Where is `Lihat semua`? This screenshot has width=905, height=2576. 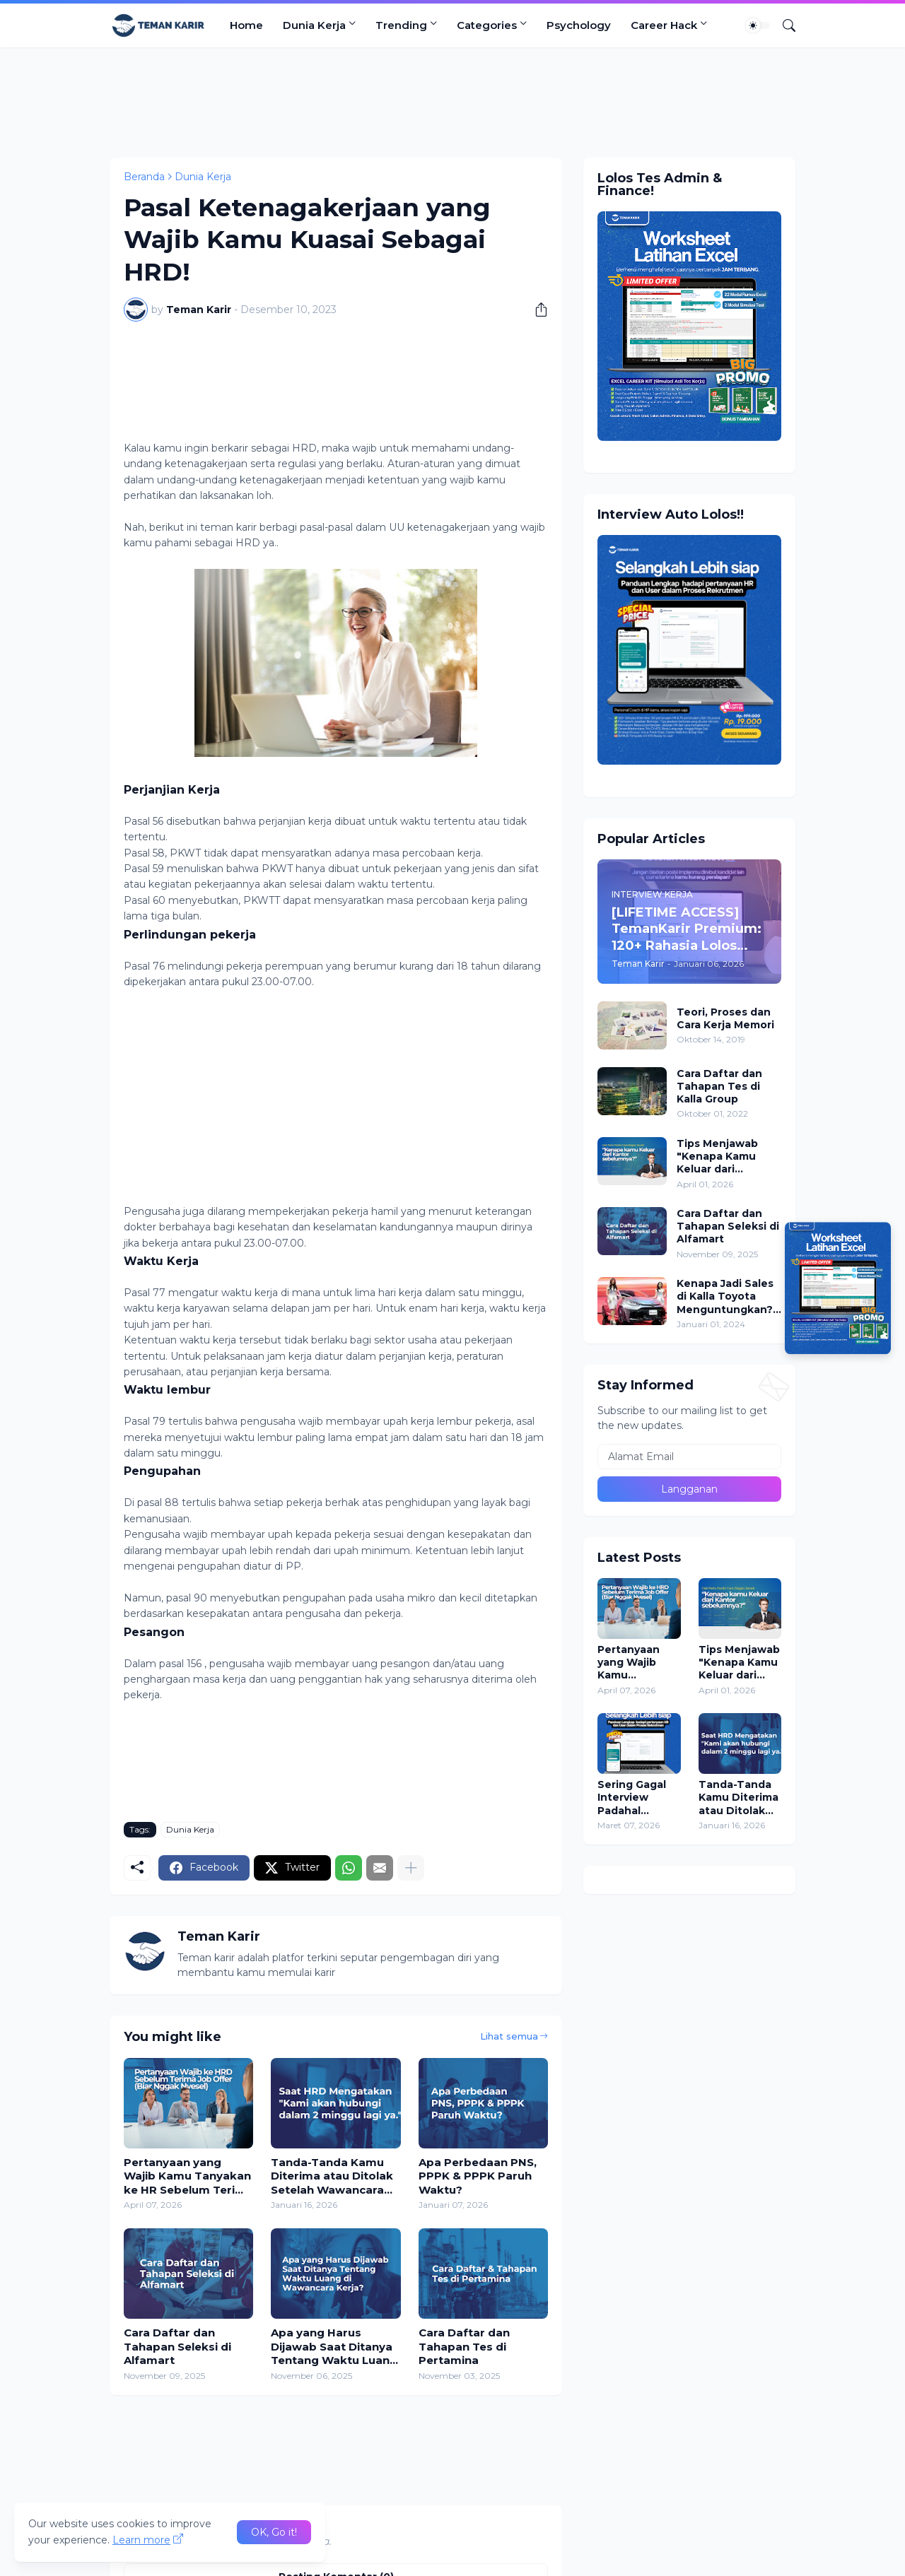
Lihat semua is located at coordinates (509, 2036).